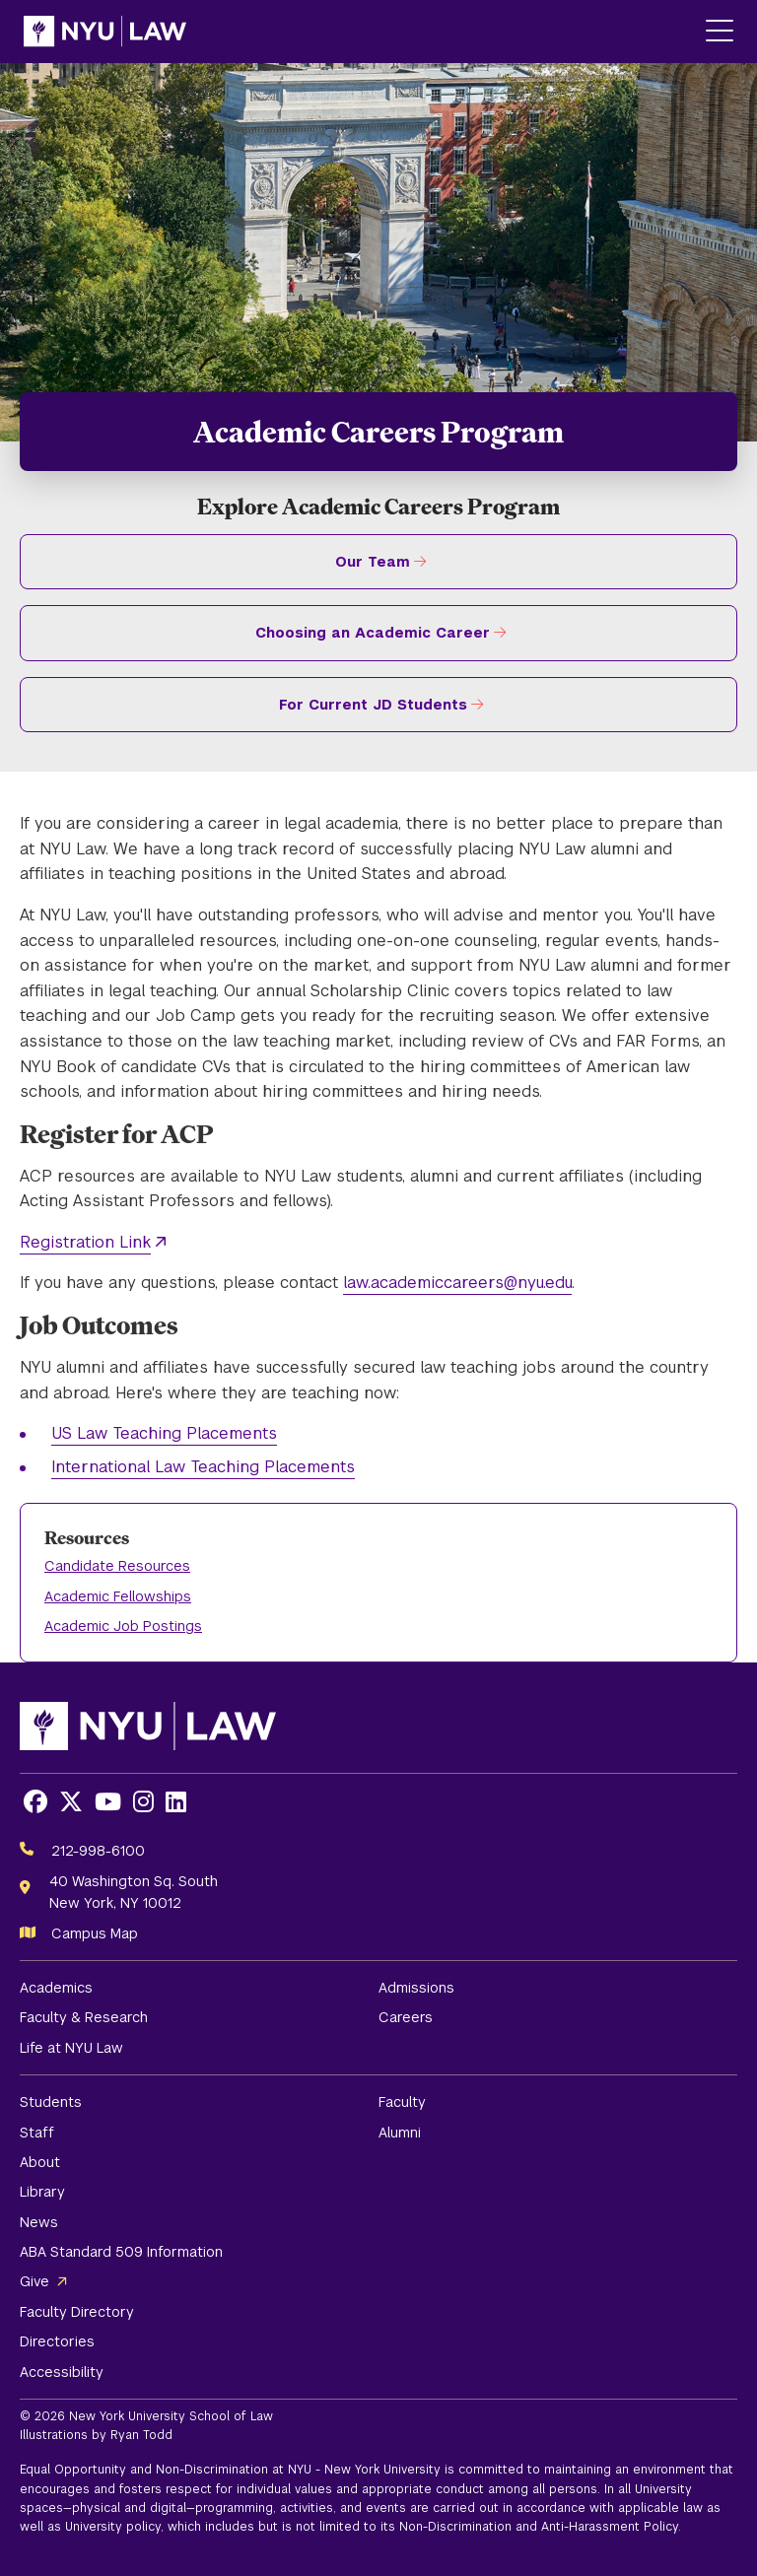 This screenshot has width=757, height=2576. Describe the element at coordinates (372, 633) in the screenshot. I see `Choosing an Academic Career` at that location.